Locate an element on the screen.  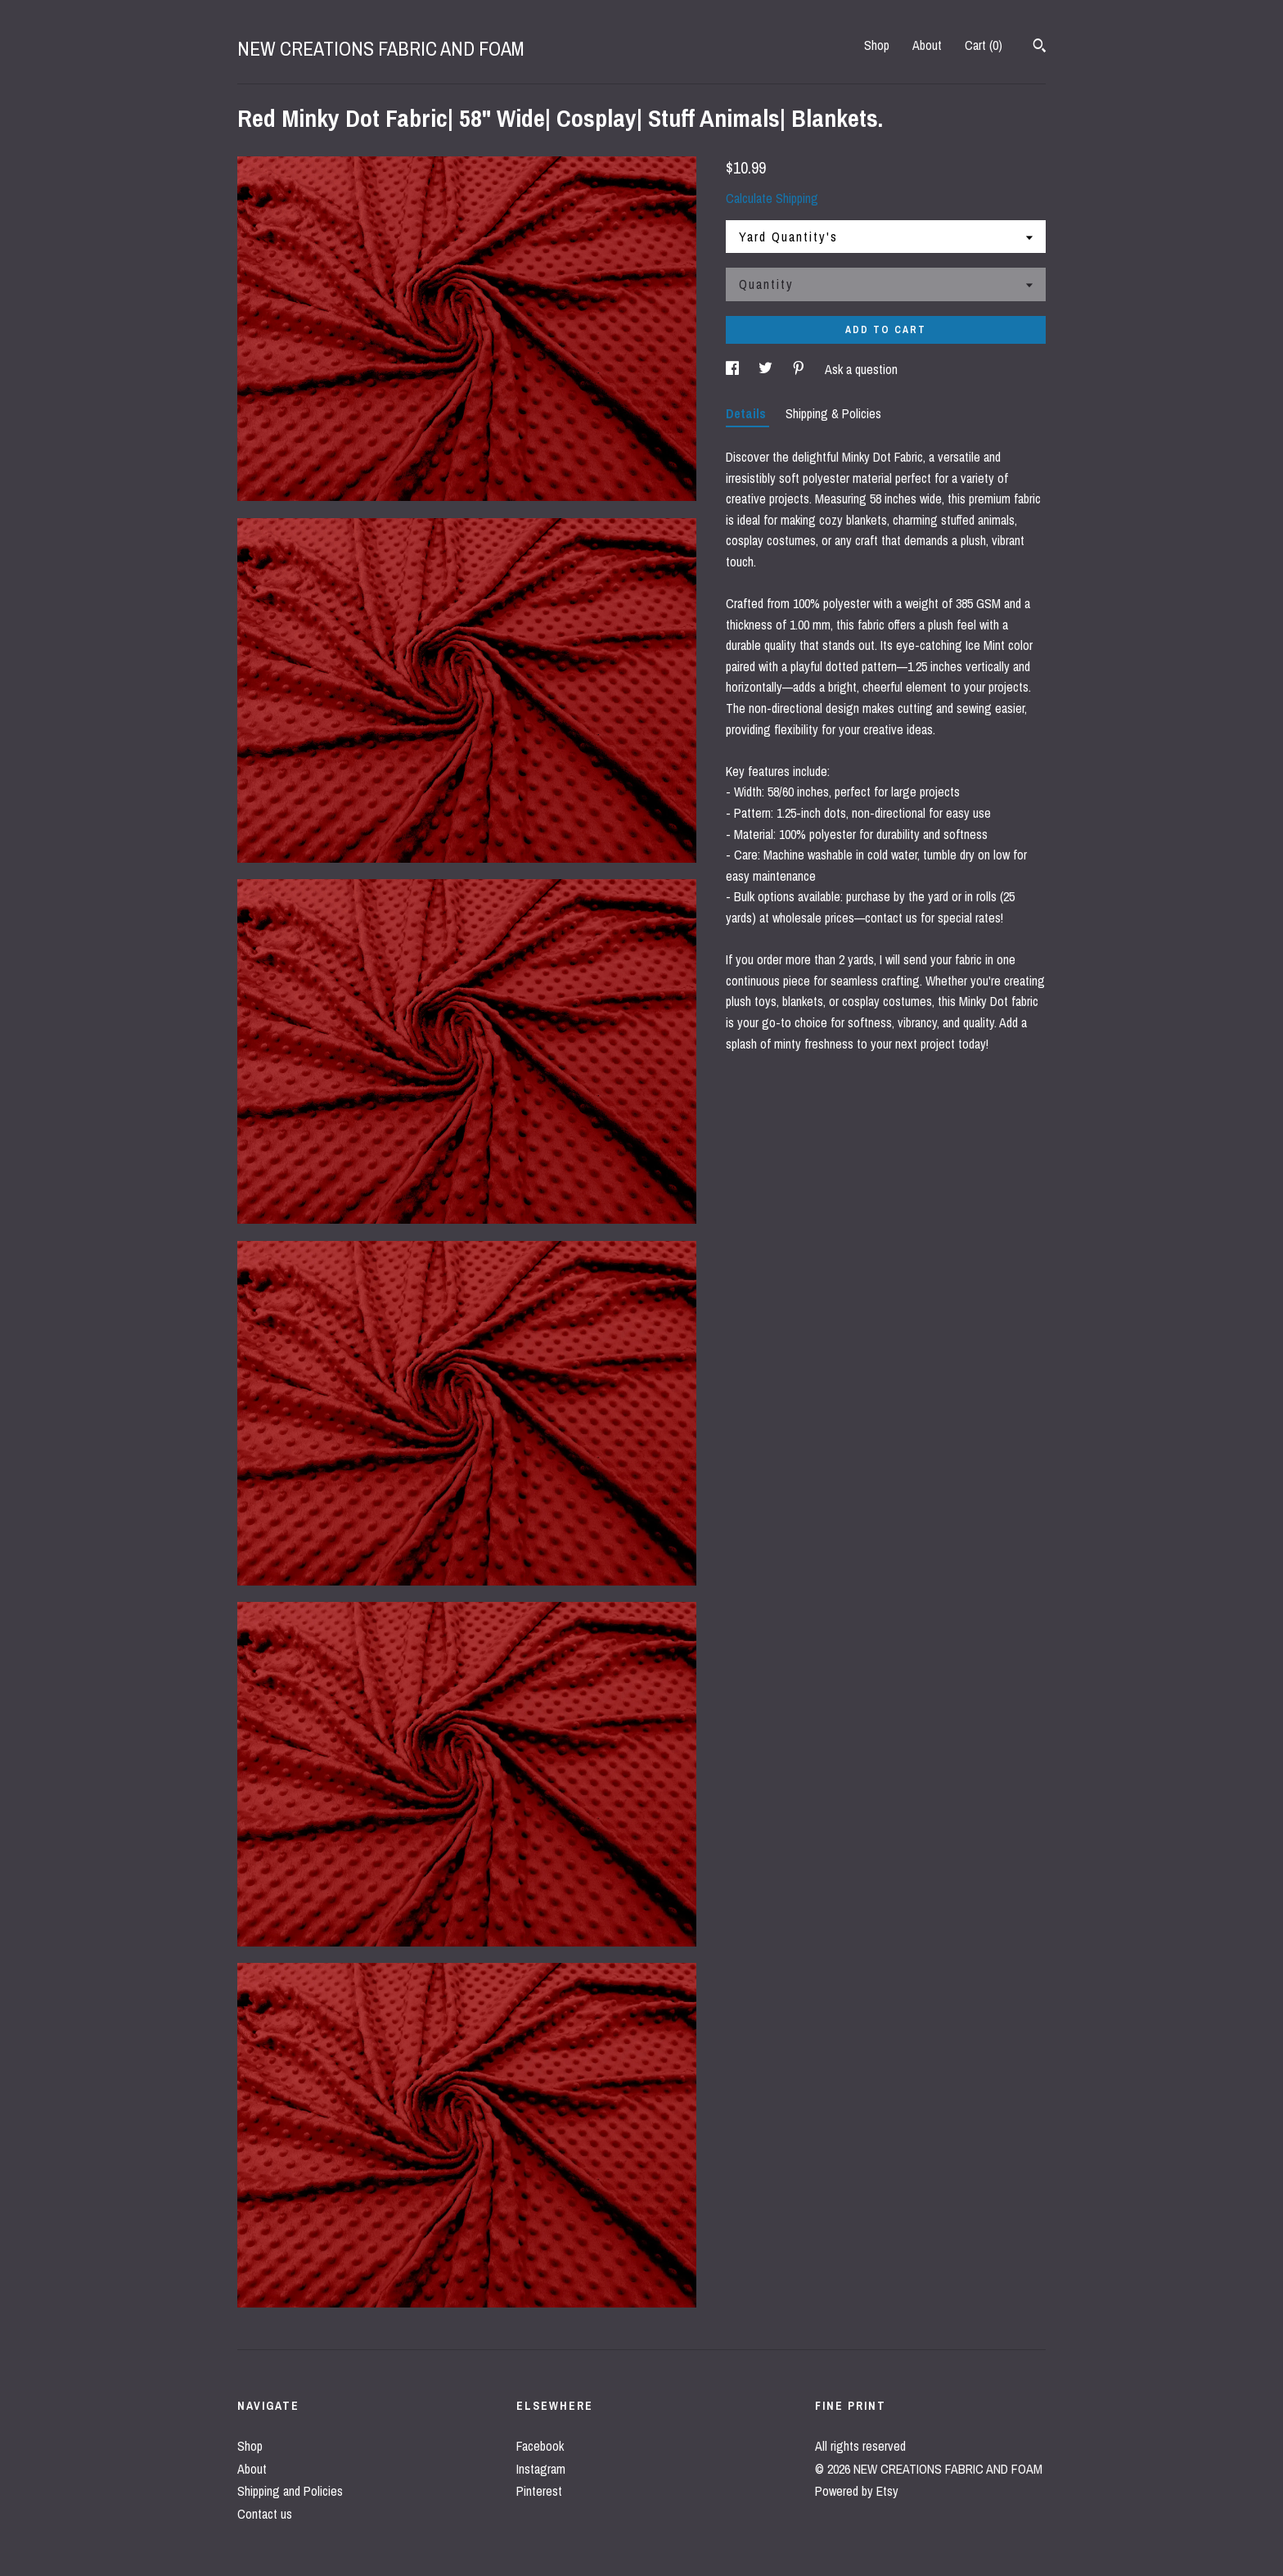
About is located at coordinates (927, 45).